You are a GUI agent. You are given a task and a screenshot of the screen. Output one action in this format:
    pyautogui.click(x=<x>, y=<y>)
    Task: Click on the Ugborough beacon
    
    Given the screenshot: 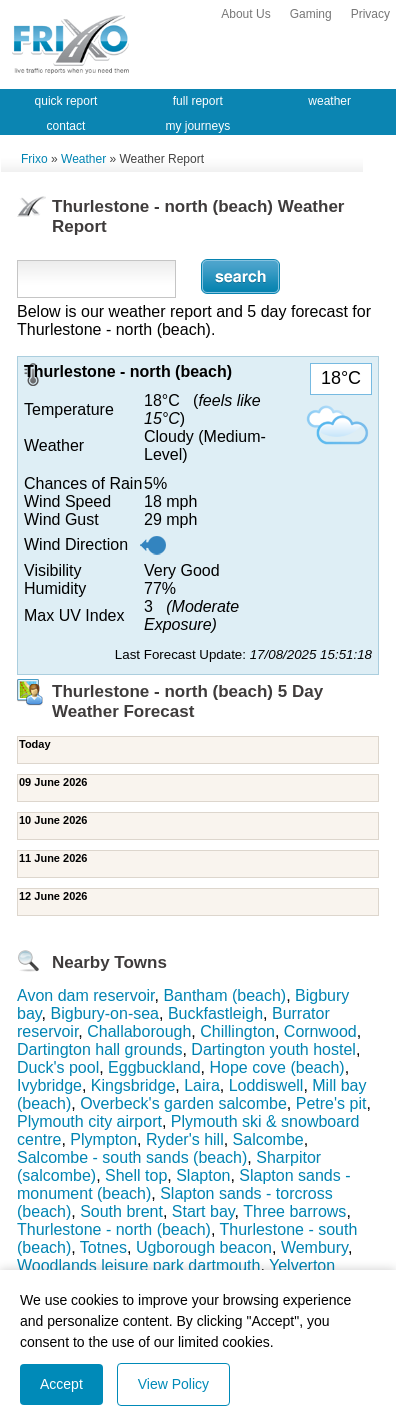 What is the action you would take?
    pyautogui.click(x=204, y=1247)
    